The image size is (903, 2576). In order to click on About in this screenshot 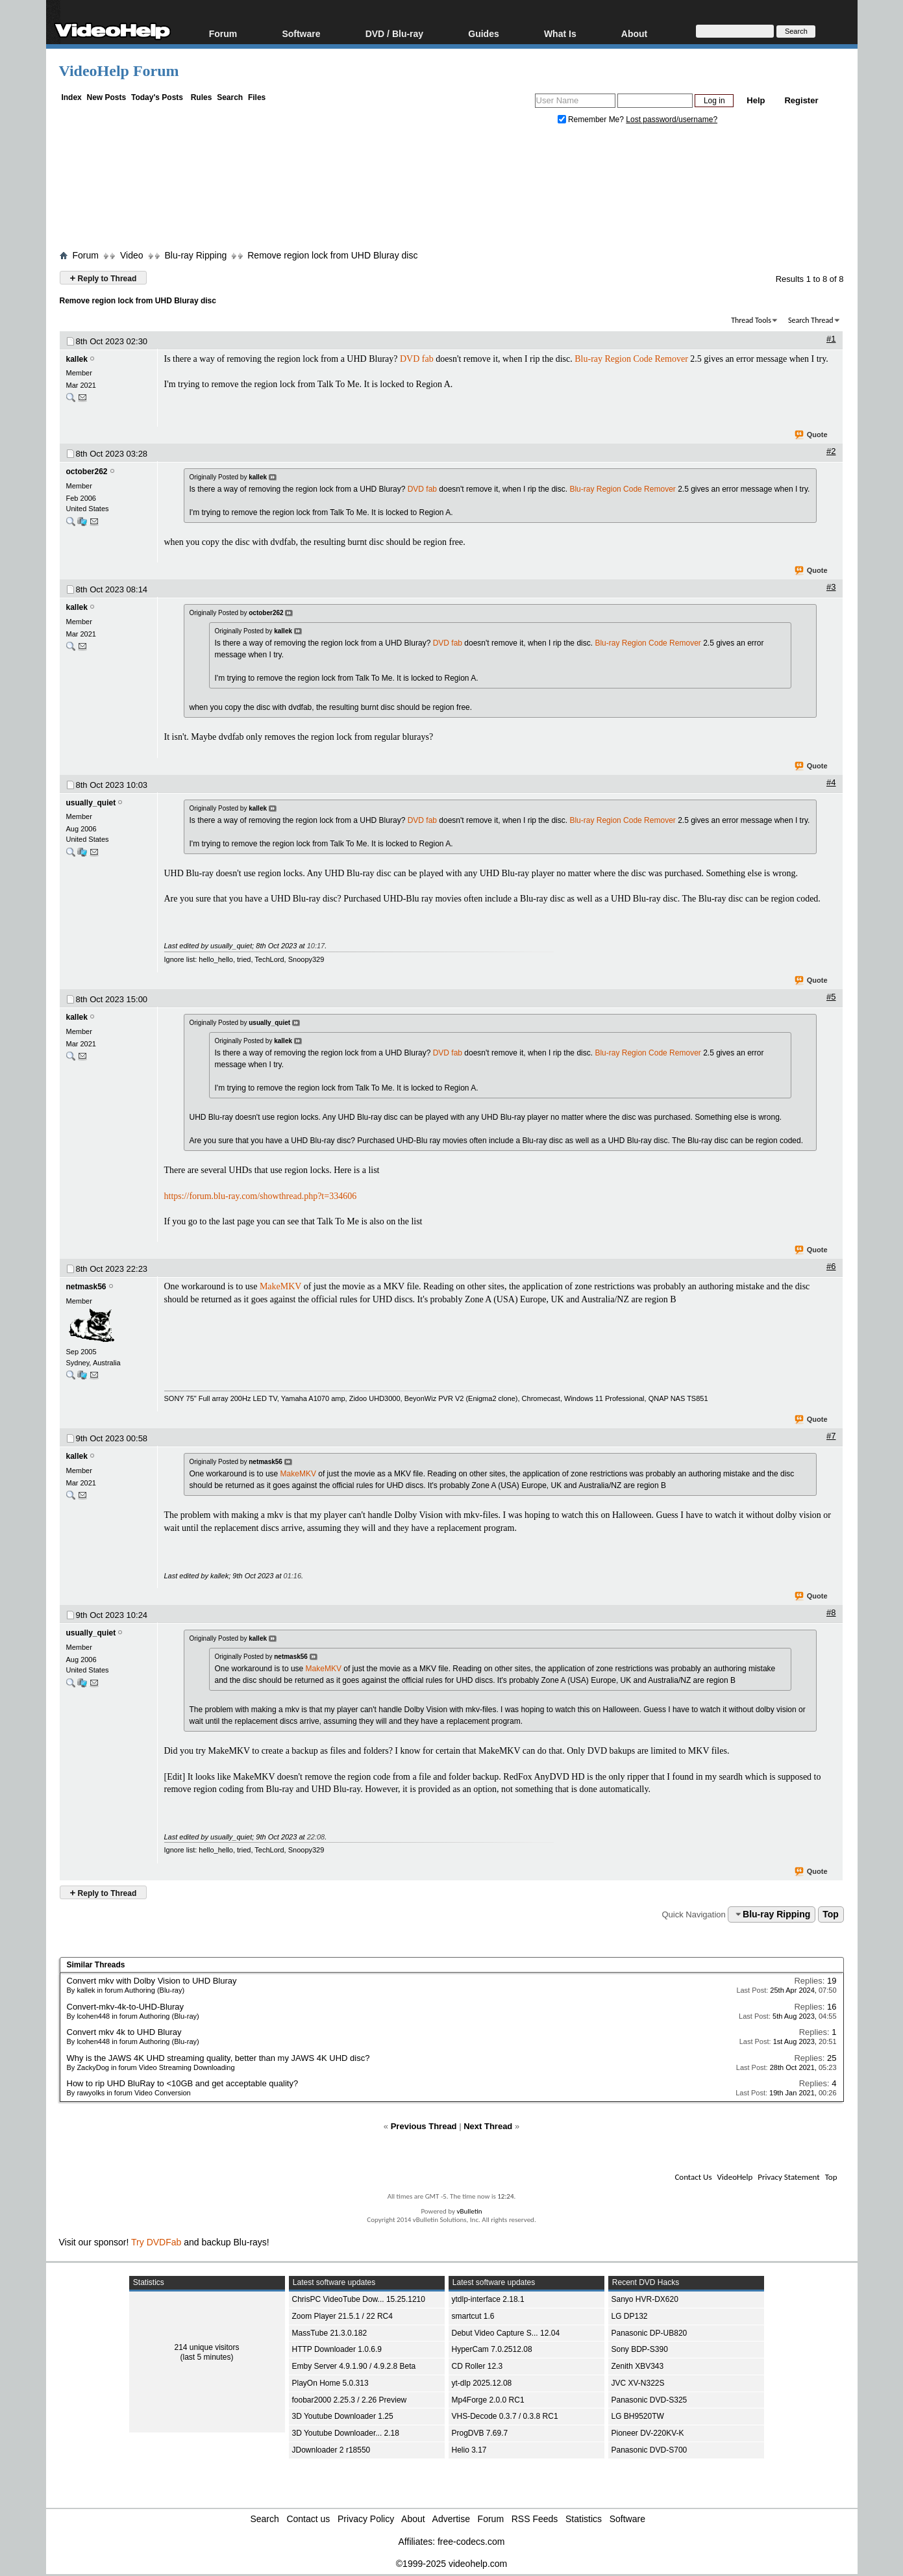, I will do `click(634, 33)`.